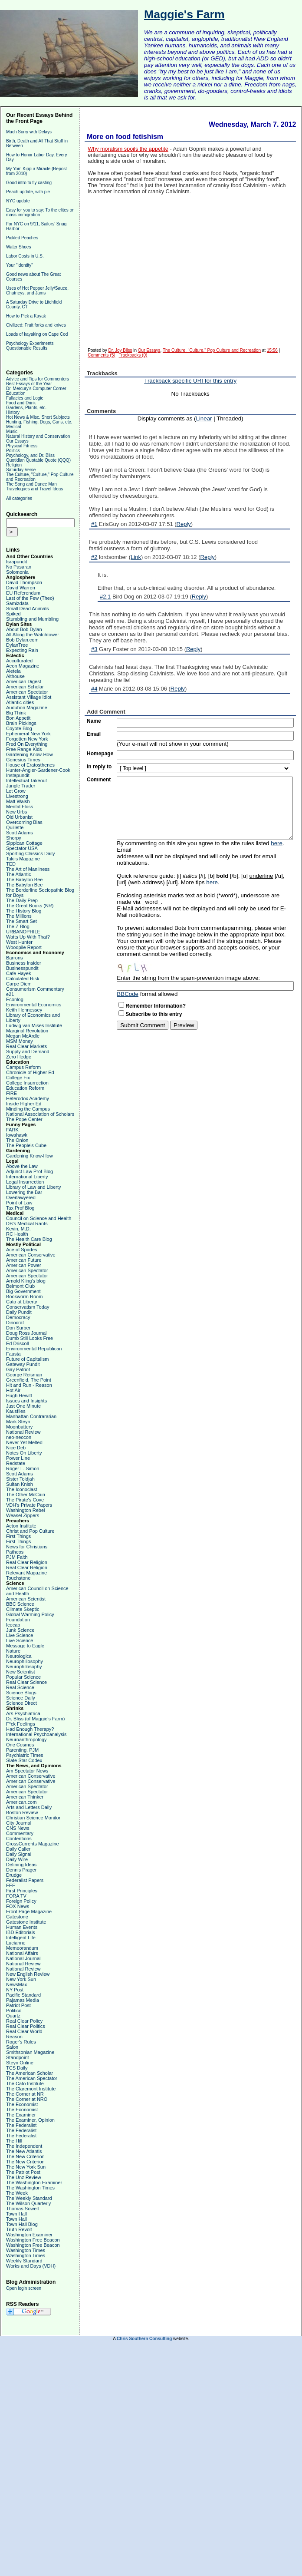  What do you see at coordinates (23, 1677) in the screenshot?
I see `Popular Science` at bounding box center [23, 1677].